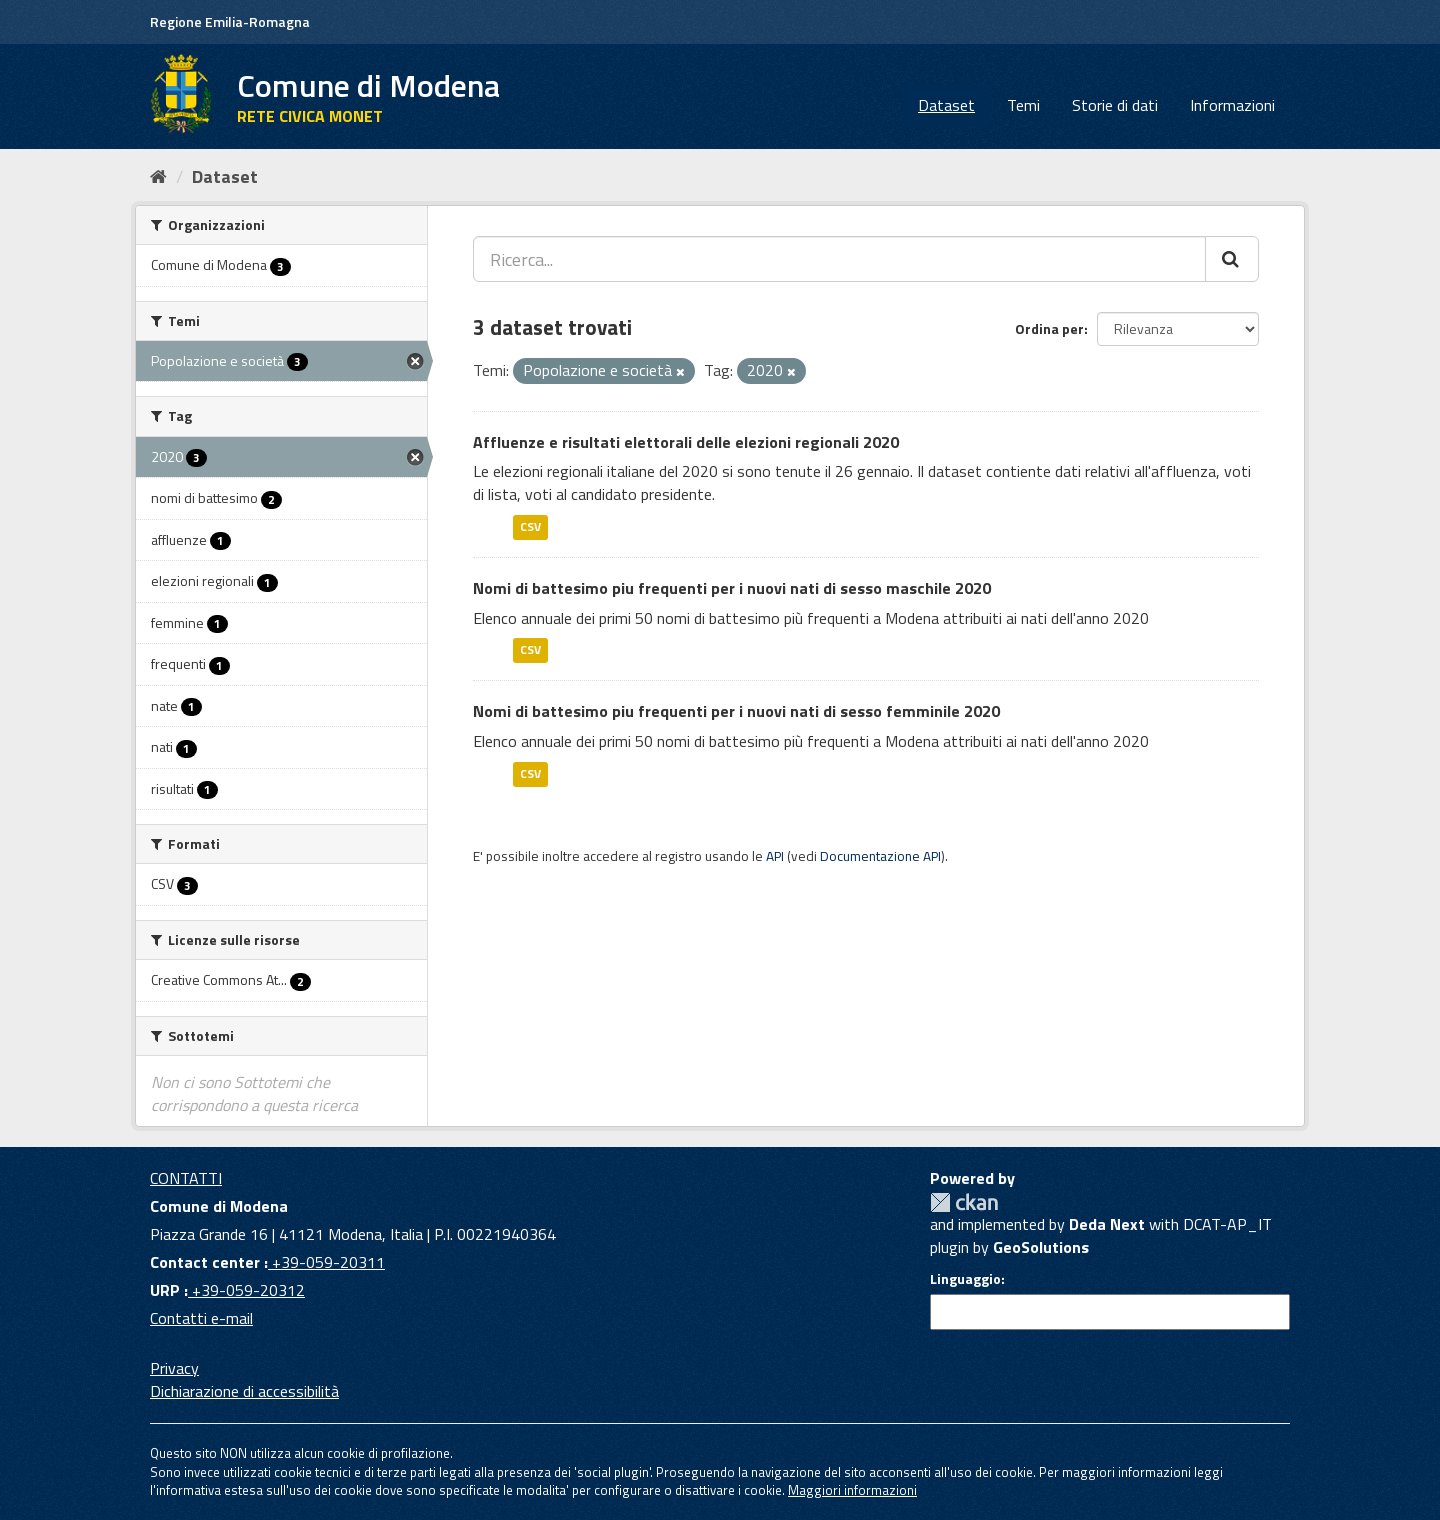  I want to click on Contatti e-mail, so click(201, 1318).